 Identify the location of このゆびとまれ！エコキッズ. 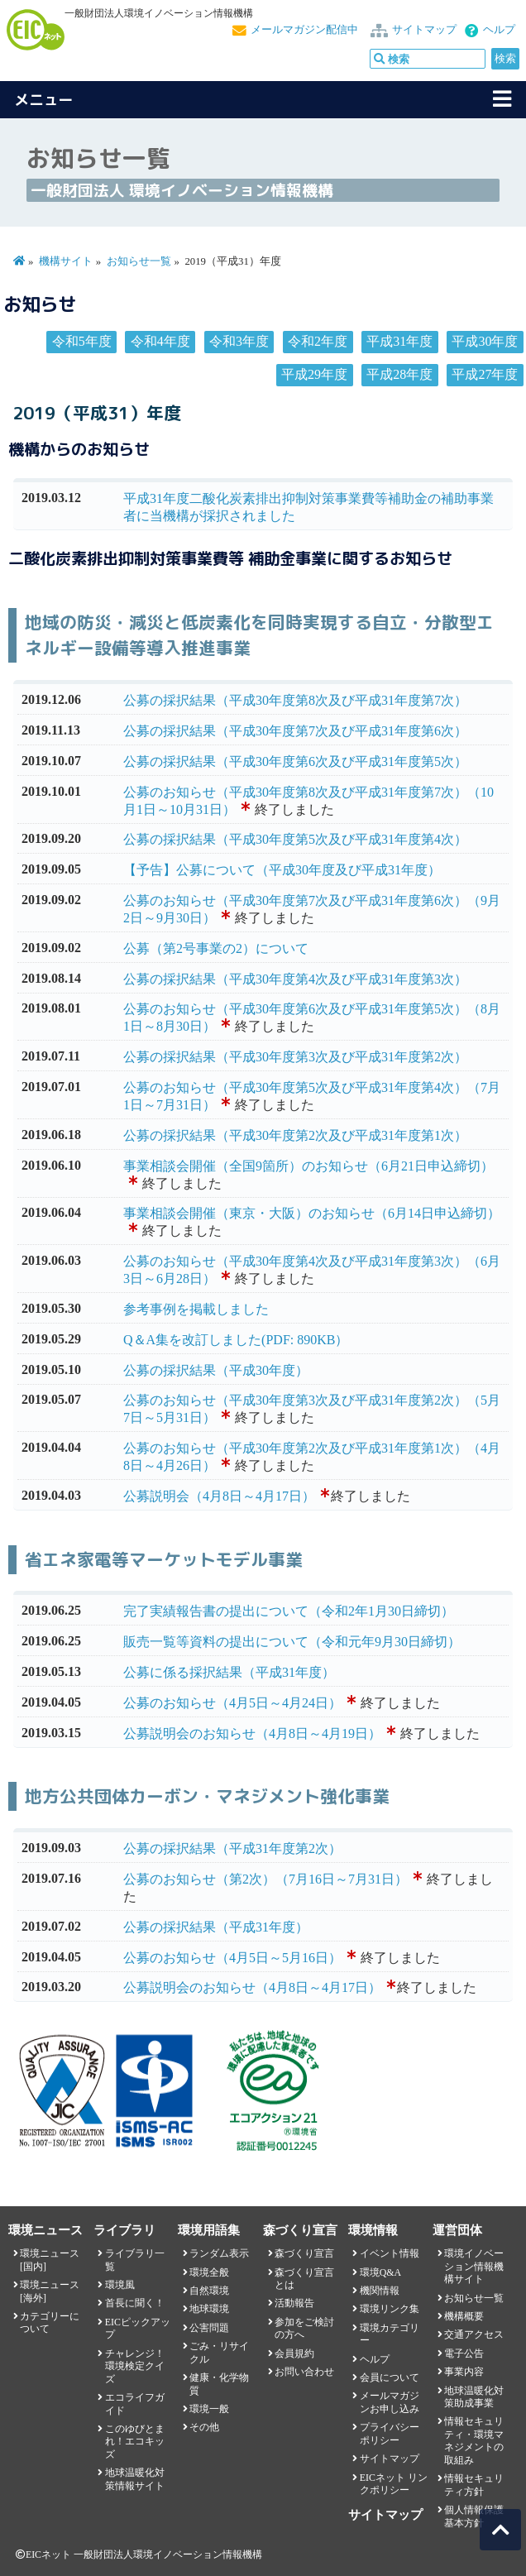
(135, 2441).